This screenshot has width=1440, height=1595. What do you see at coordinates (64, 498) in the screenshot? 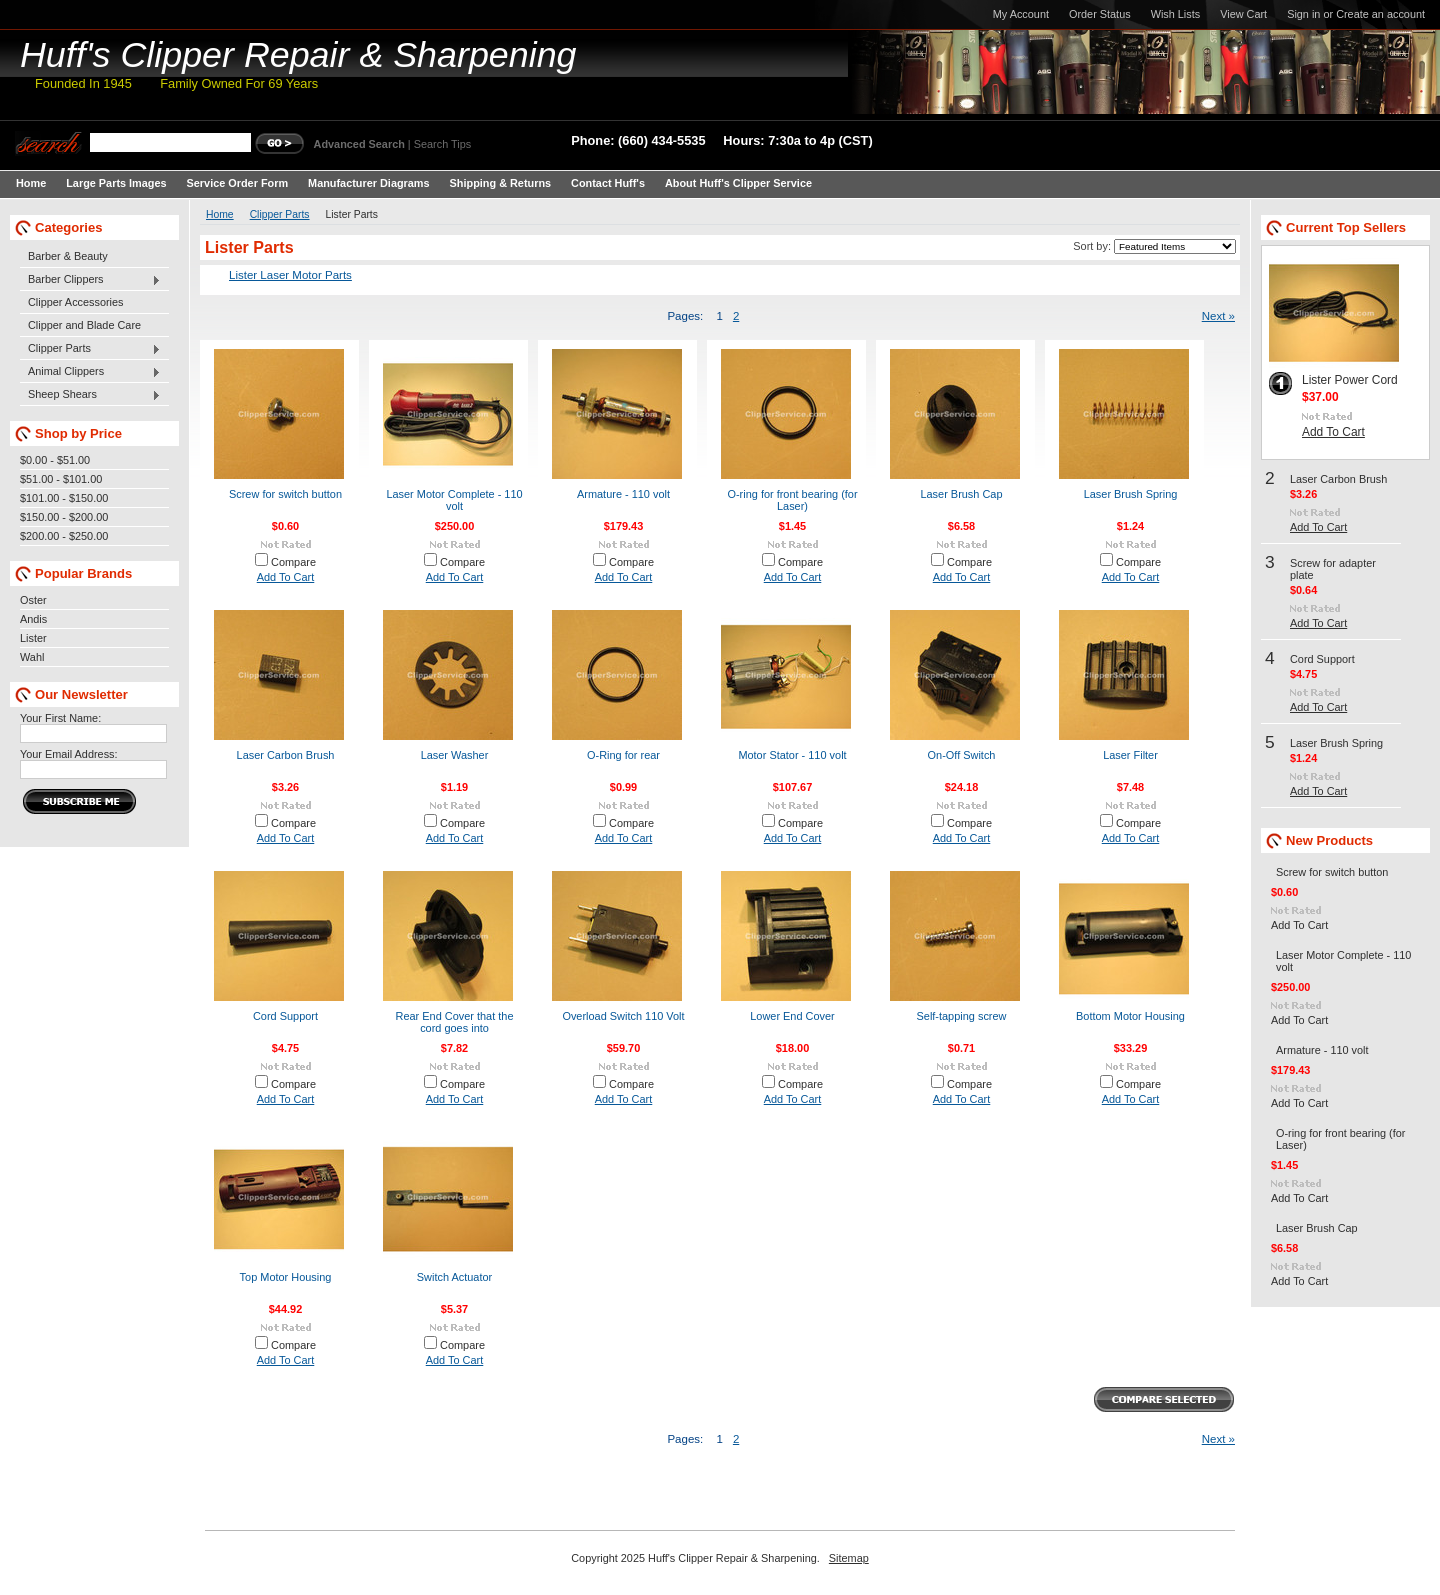
I see `$101.00 - $150.00` at bounding box center [64, 498].